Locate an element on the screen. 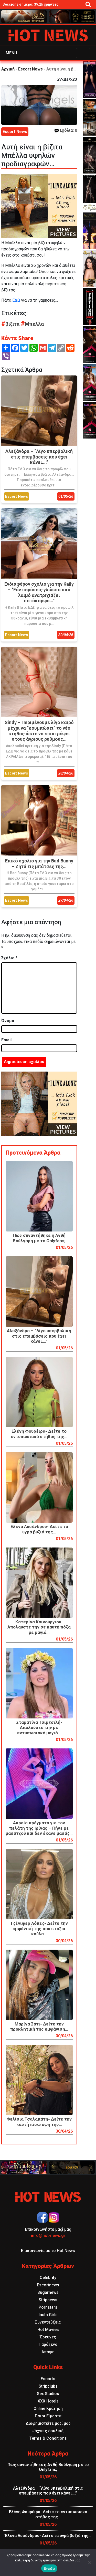 The image size is (96, 2576). Σχόλια: 0 is located at coordinates (66, 130).